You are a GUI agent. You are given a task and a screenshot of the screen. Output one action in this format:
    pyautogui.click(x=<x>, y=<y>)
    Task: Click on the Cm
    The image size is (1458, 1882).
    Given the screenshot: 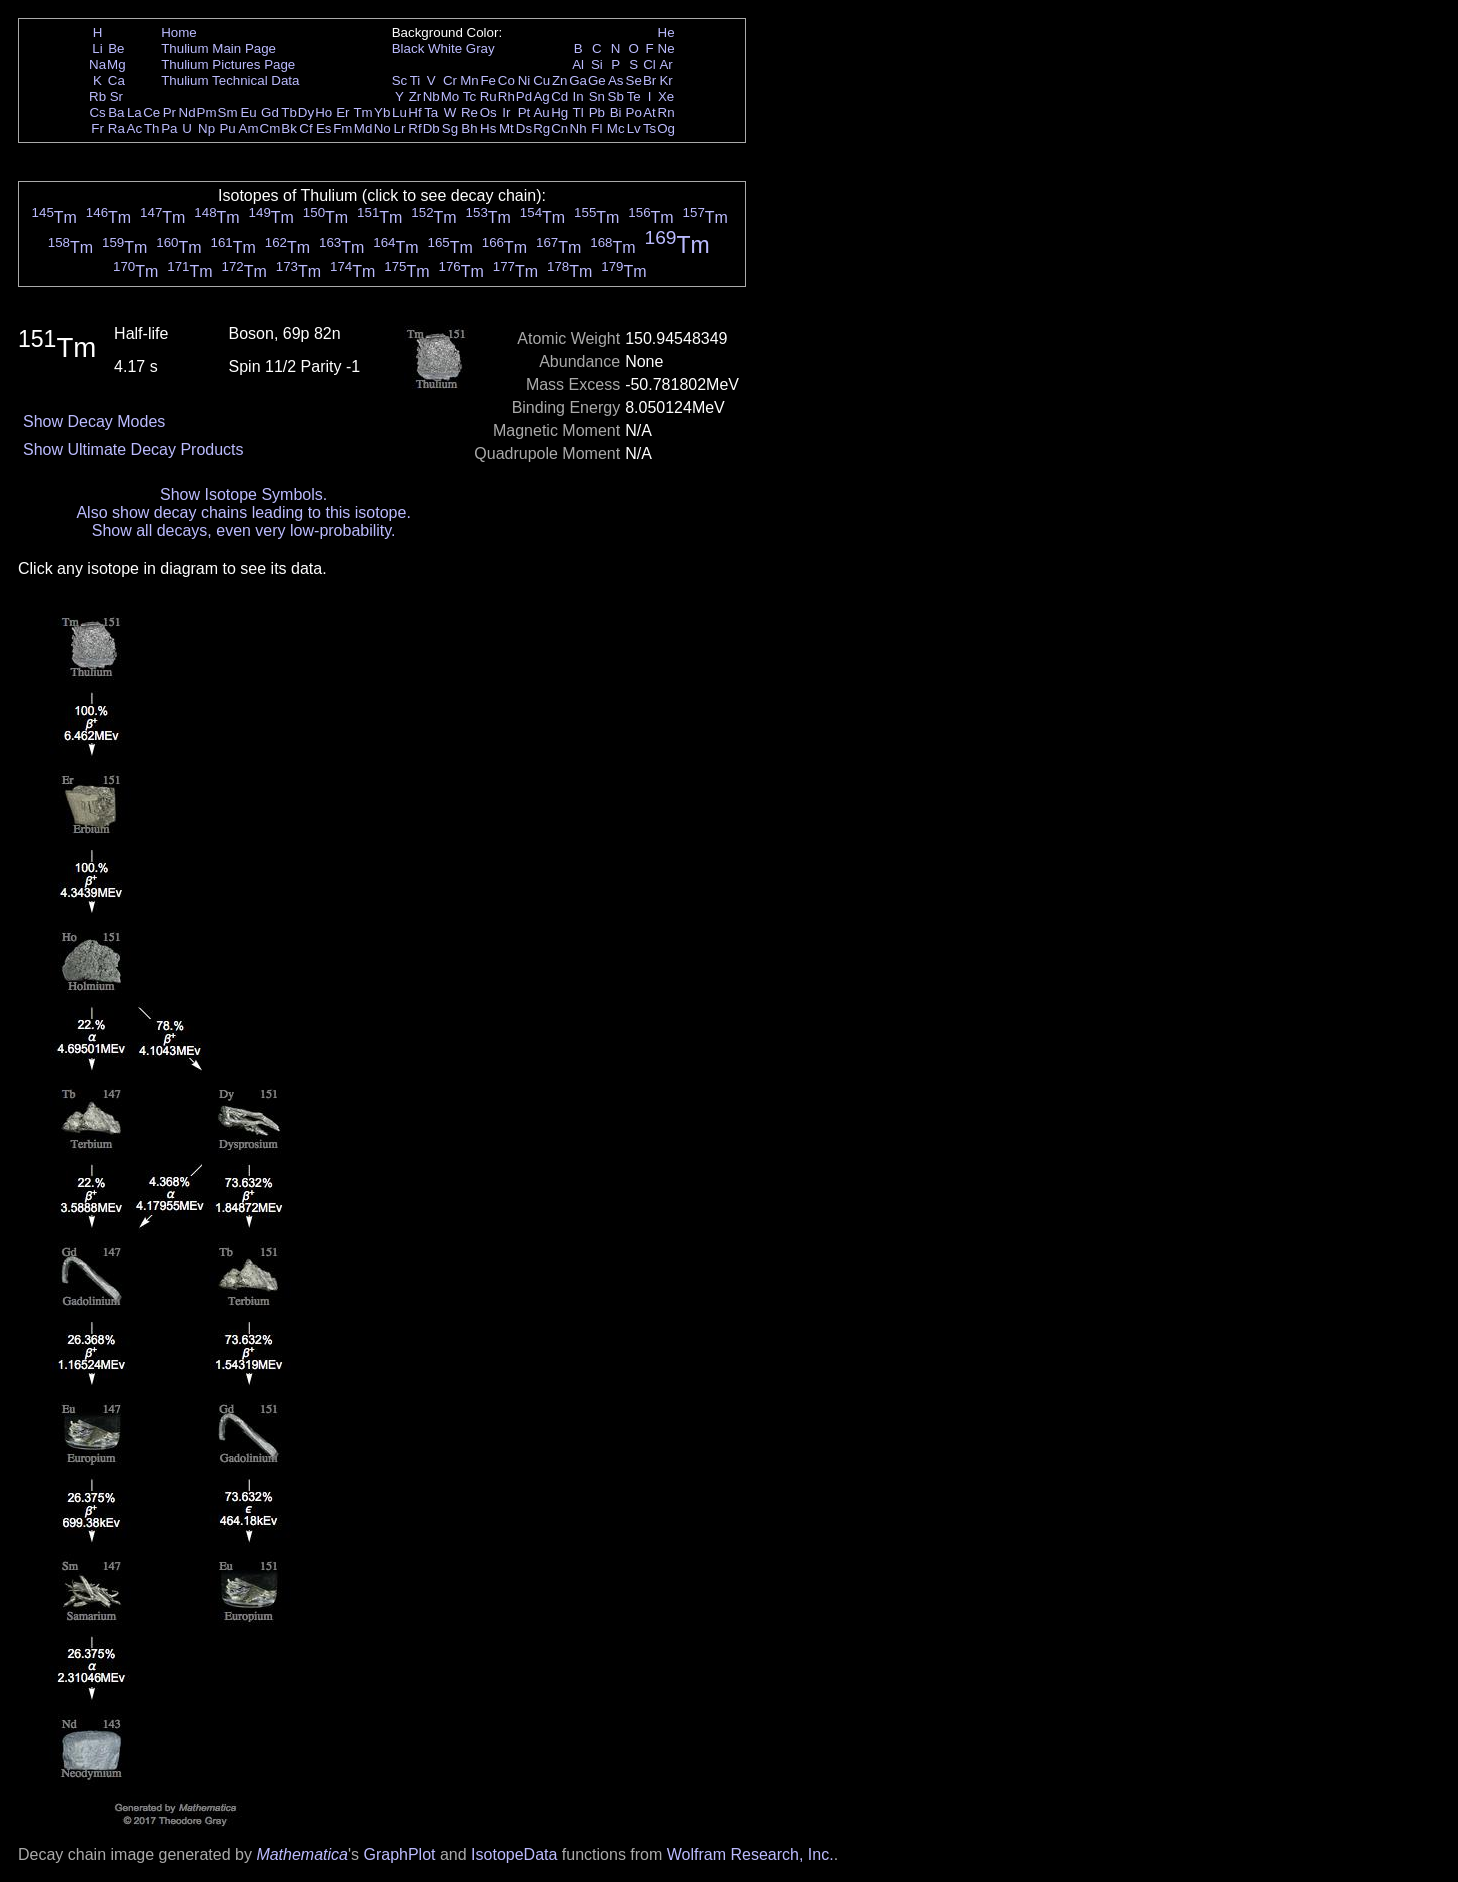 What is the action you would take?
    pyautogui.click(x=270, y=128)
    